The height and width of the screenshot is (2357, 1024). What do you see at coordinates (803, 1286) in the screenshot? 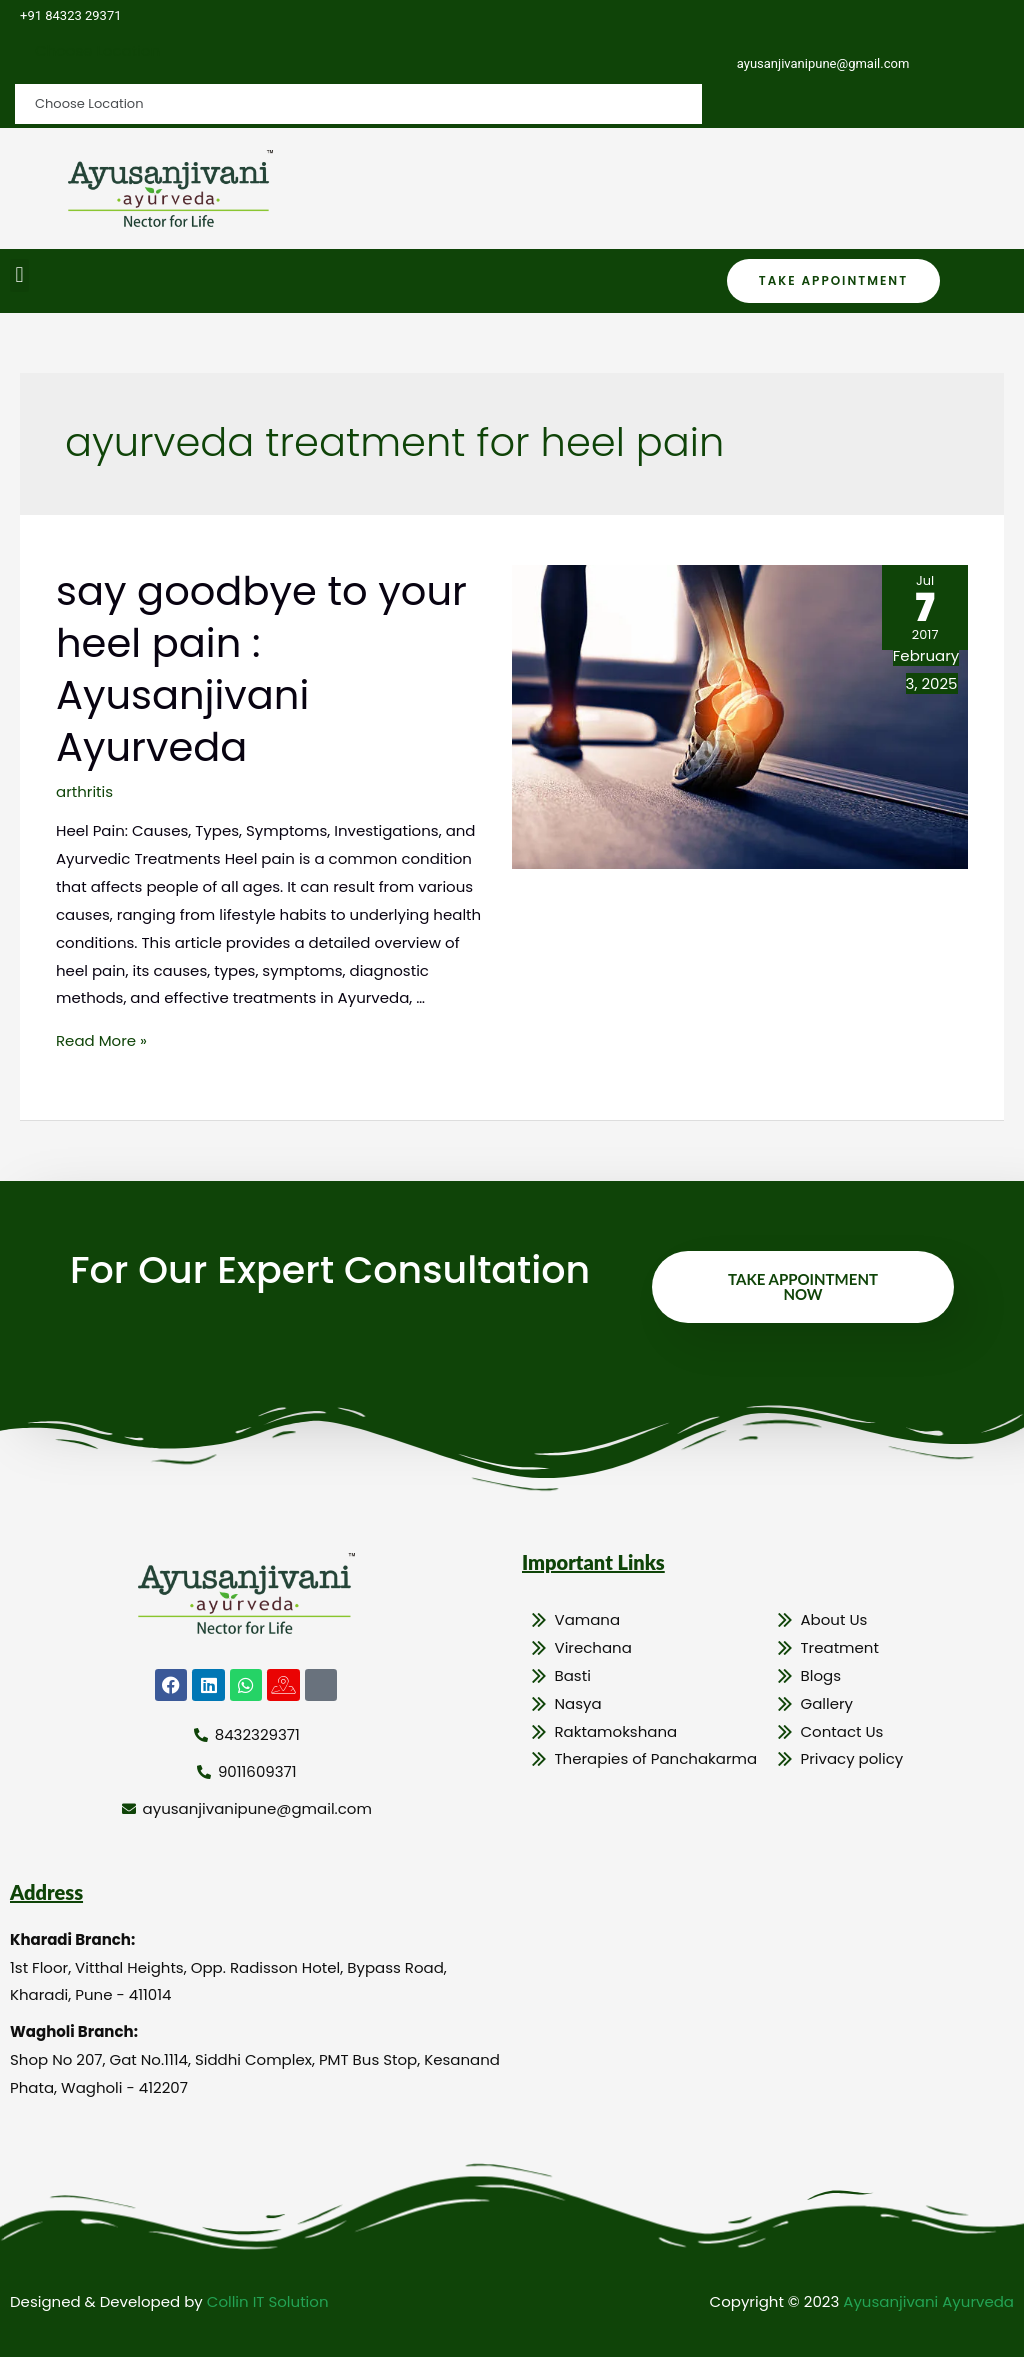
I see `Take Appointment Now` at bounding box center [803, 1286].